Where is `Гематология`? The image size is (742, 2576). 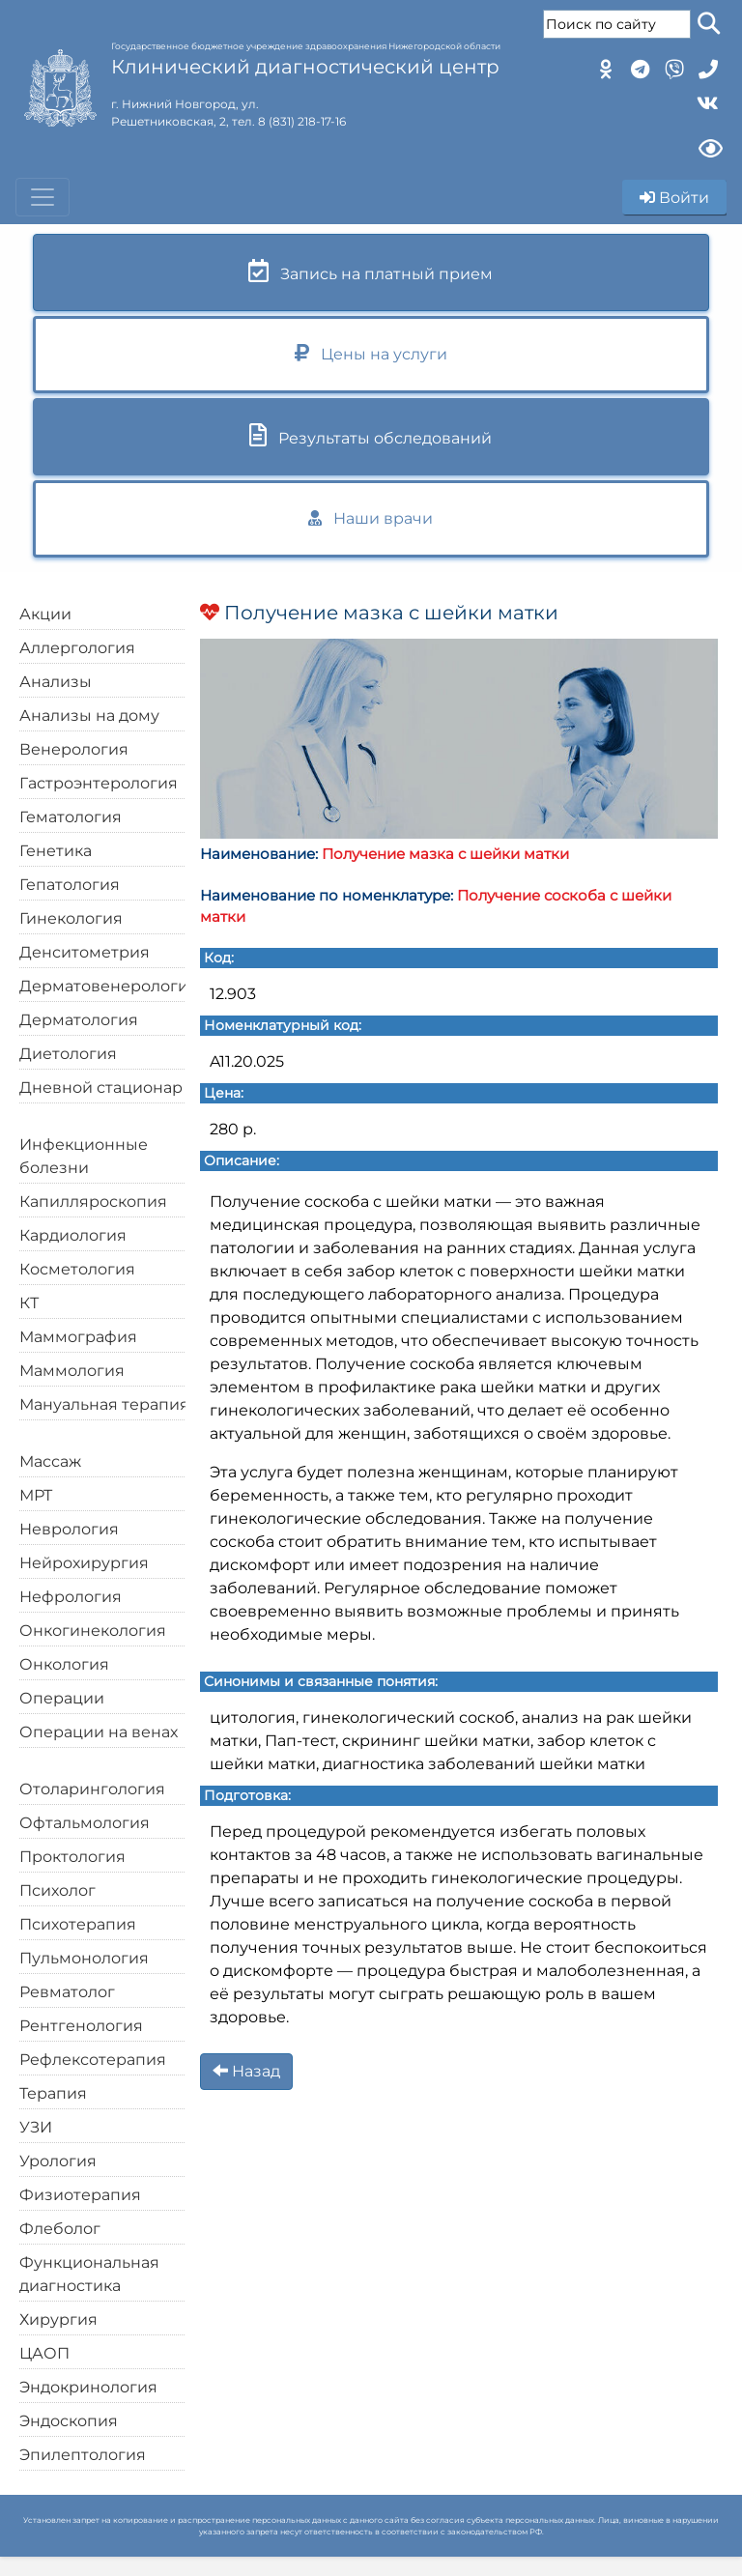
Гематология is located at coordinates (70, 817).